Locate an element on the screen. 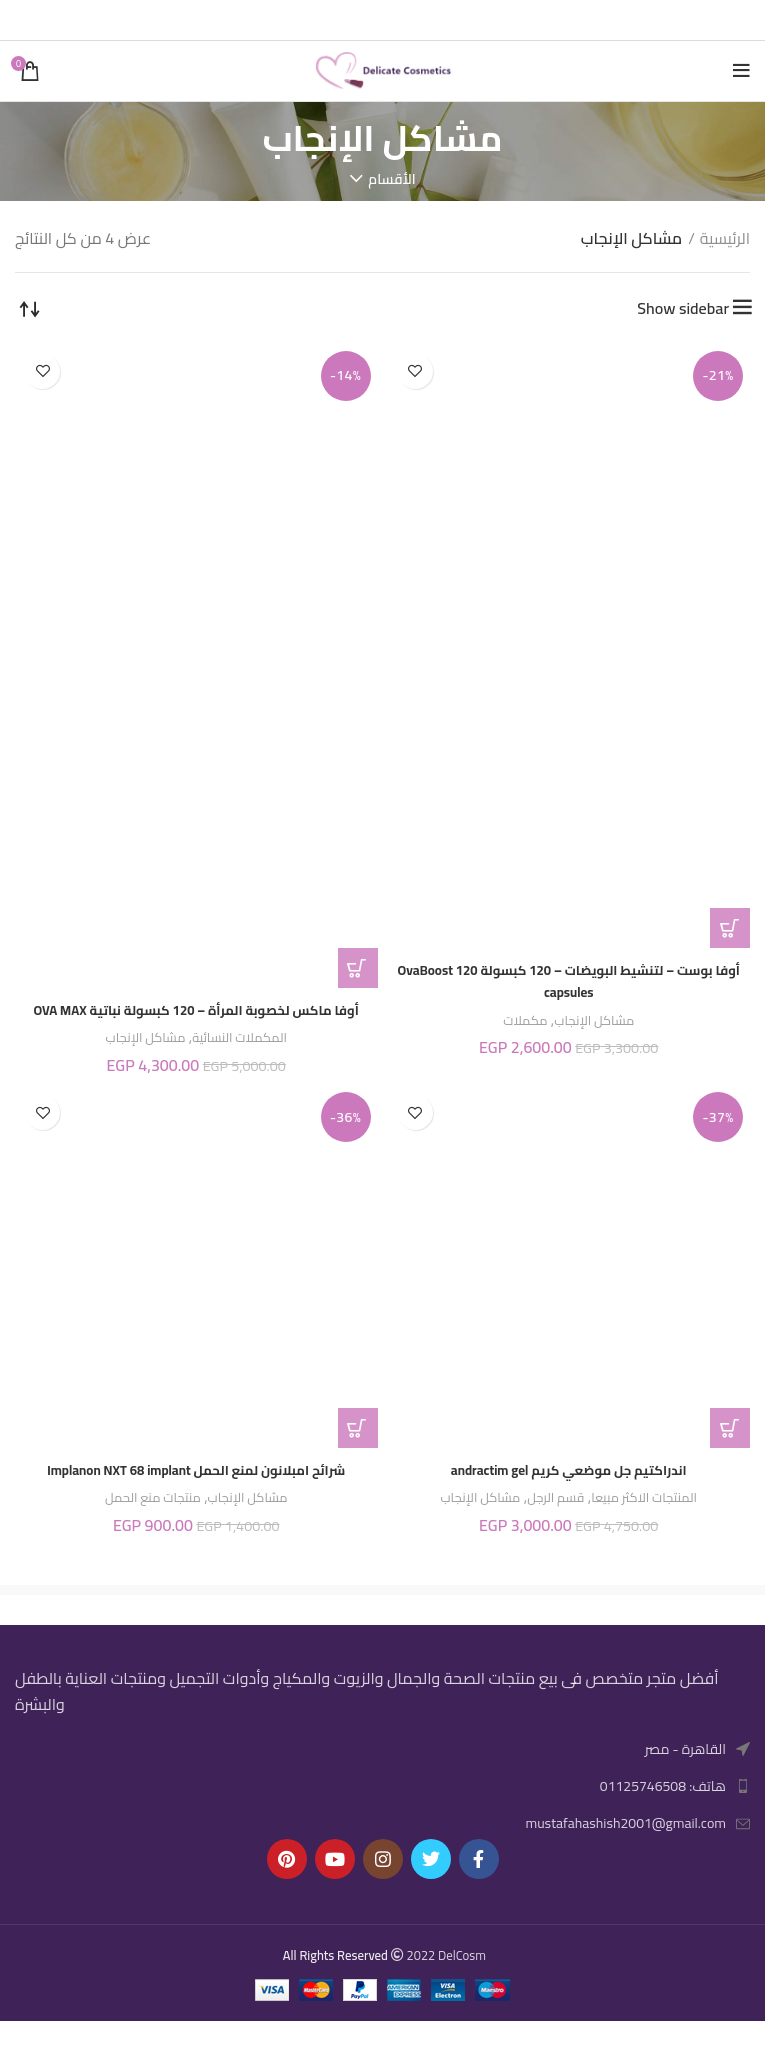 Image resolution: width=765 pixels, height=2066 pixels. [Instagram social link] is located at coordinates (383, 1903).